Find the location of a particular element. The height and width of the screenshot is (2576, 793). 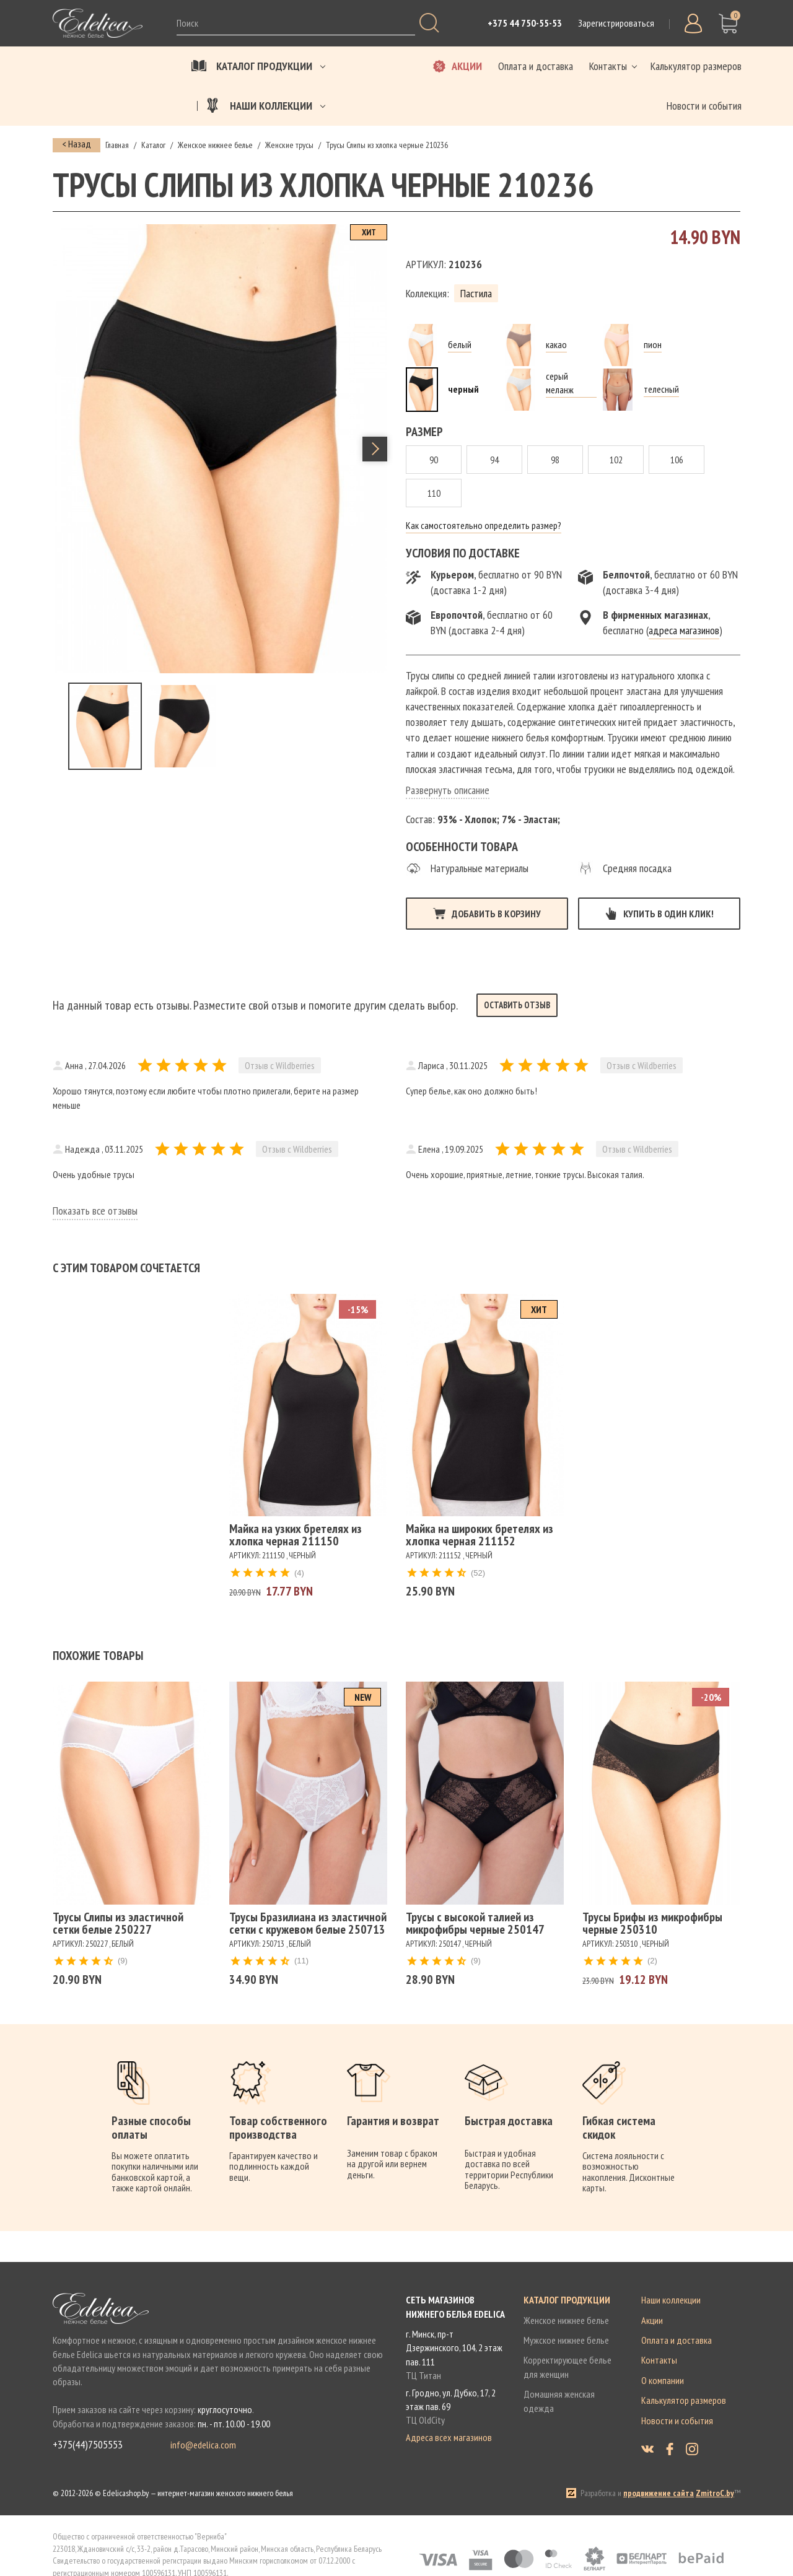

адреса магазинов is located at coordinates (684, 630).